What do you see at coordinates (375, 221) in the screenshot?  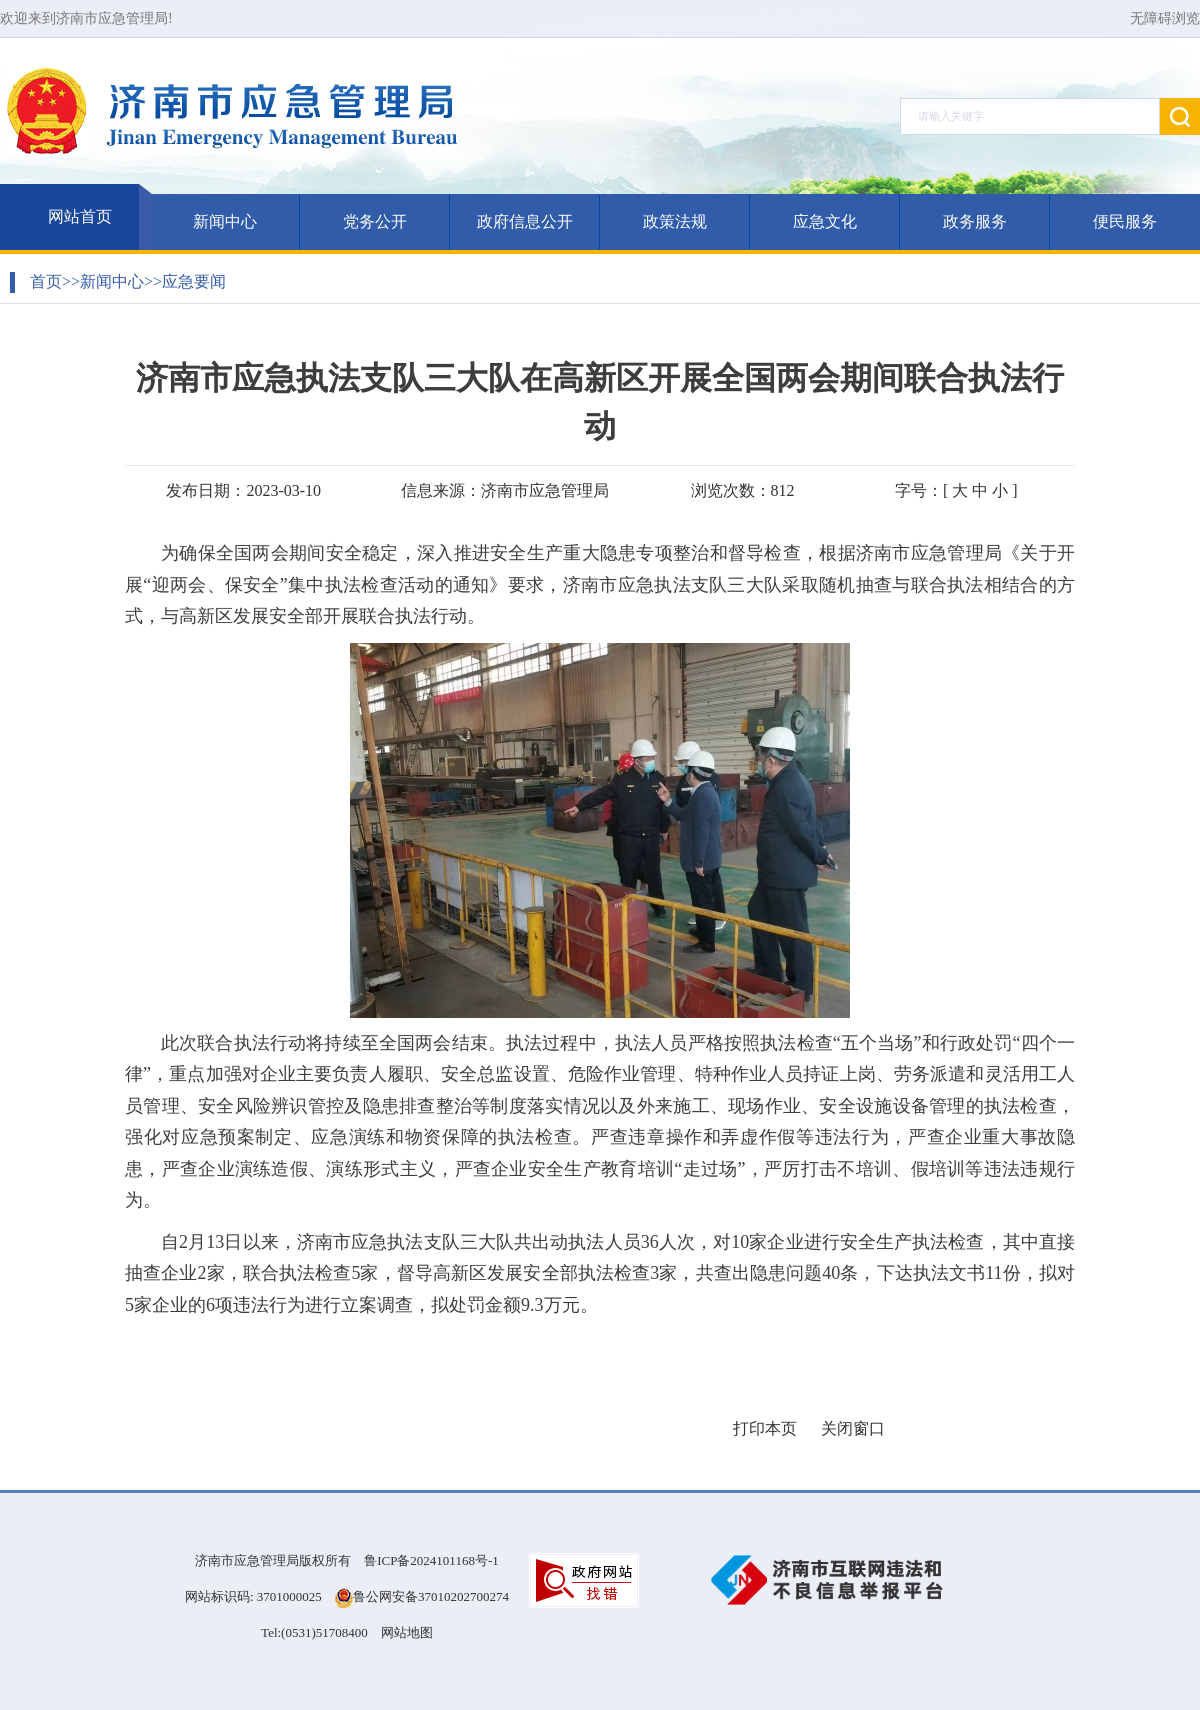 I see `党务公开` at bounding box center [375, 221].